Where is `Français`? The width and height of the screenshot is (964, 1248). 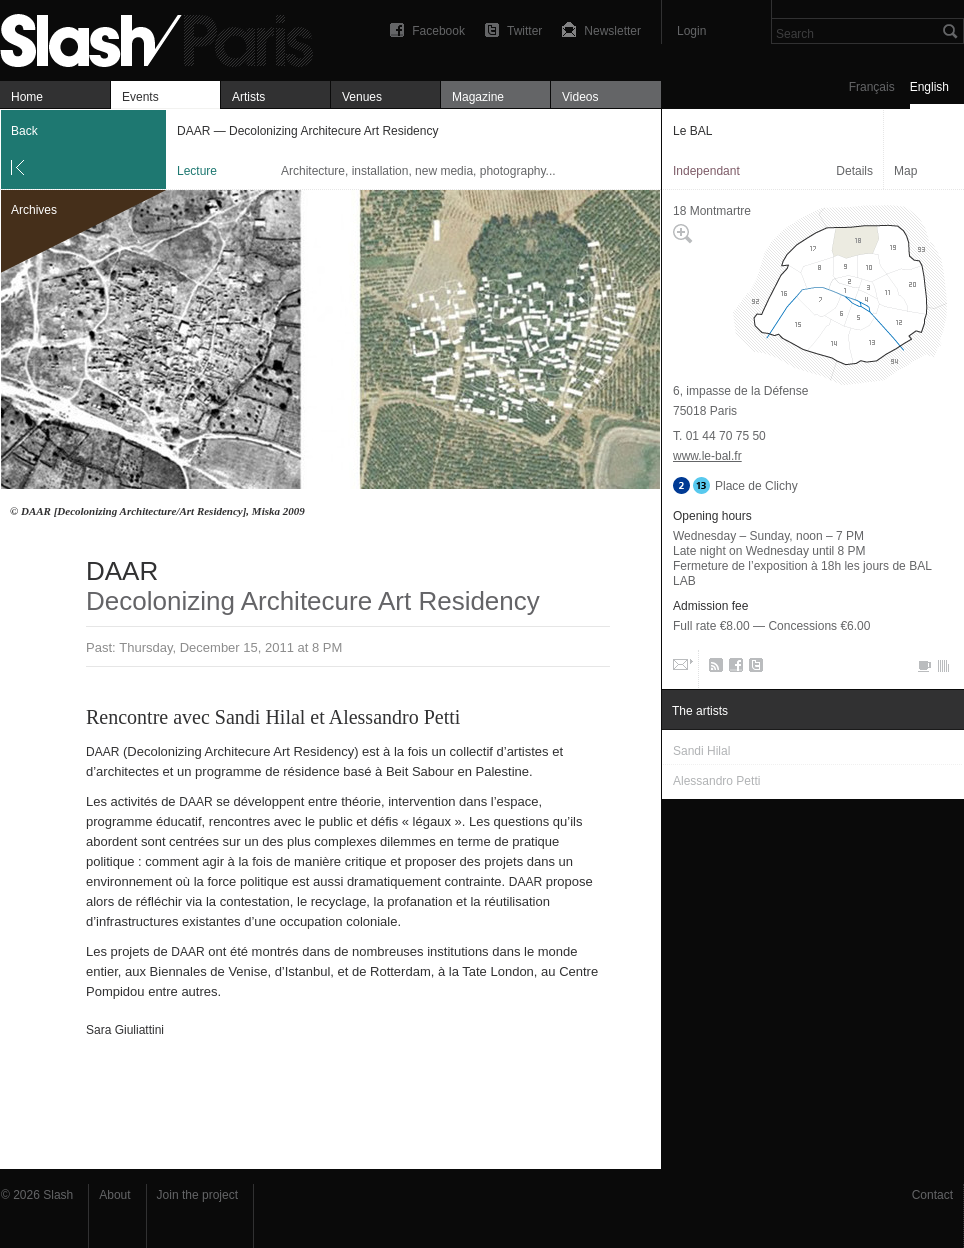
Français is located at coordinates (872, 87).